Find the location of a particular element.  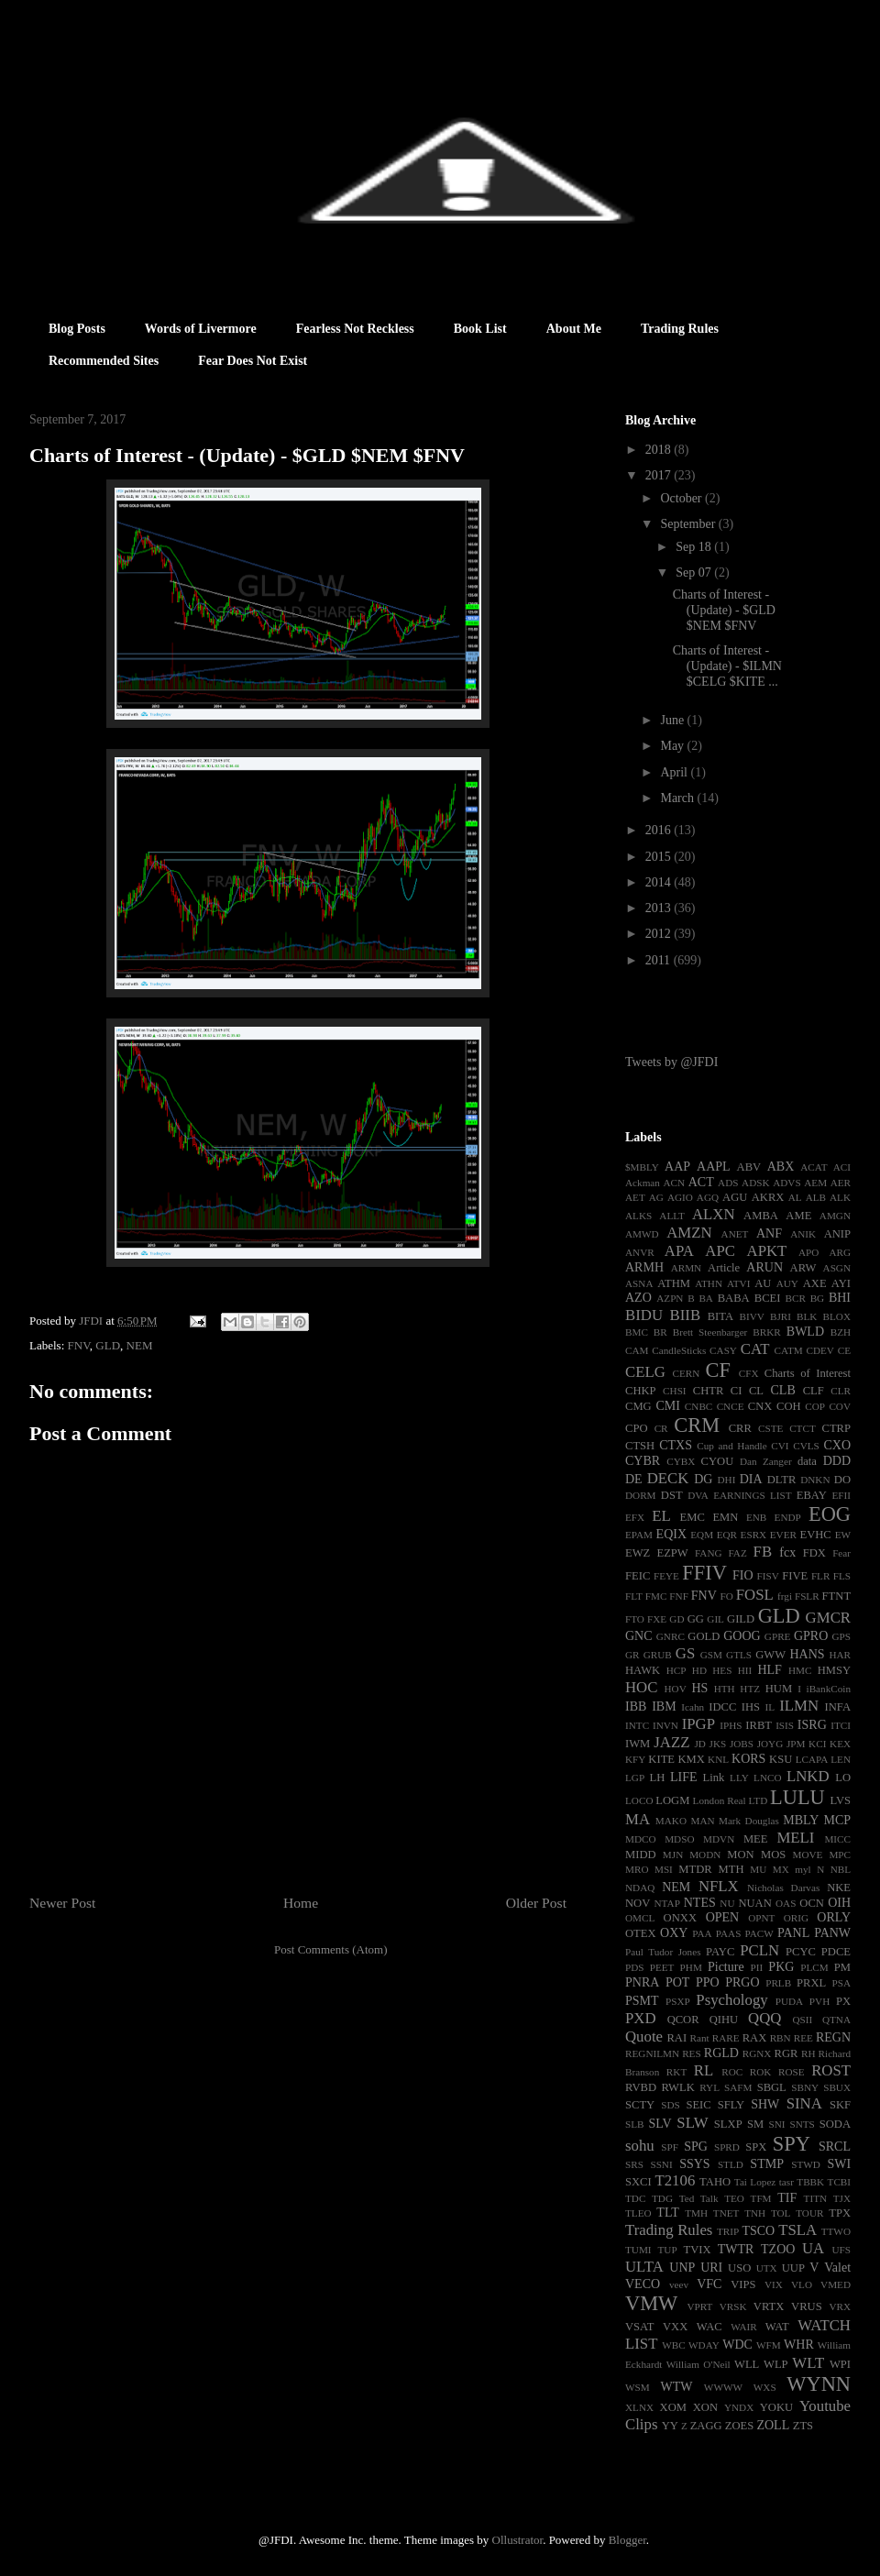

RKT is located at coordinates (676, 2071).